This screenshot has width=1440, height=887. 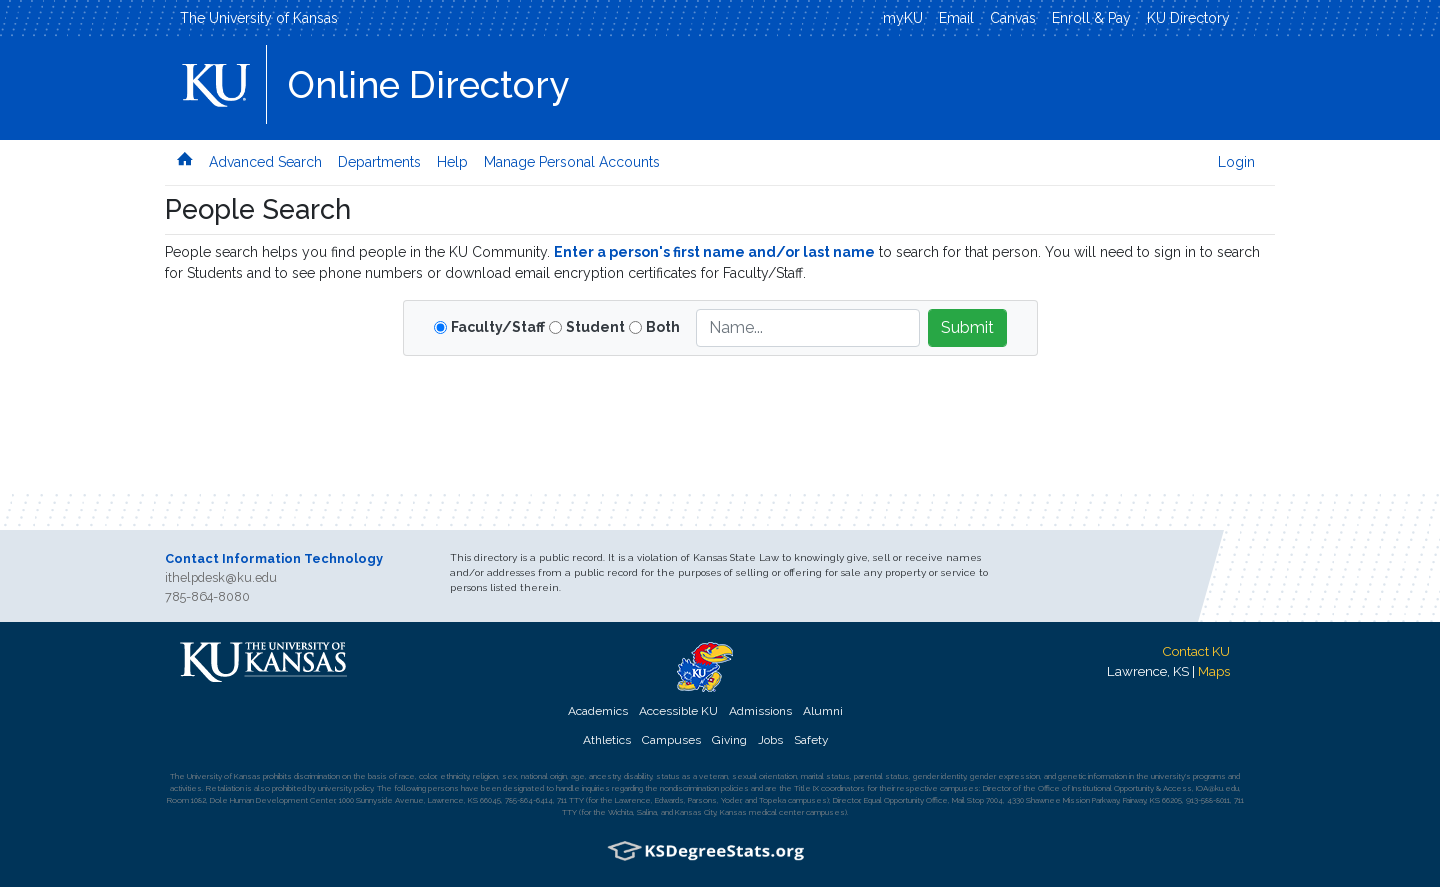 What do you see at coordinates (274, 558) in the screenshot?
I see `Contact Information Technology` at bounding box center [274, 558].